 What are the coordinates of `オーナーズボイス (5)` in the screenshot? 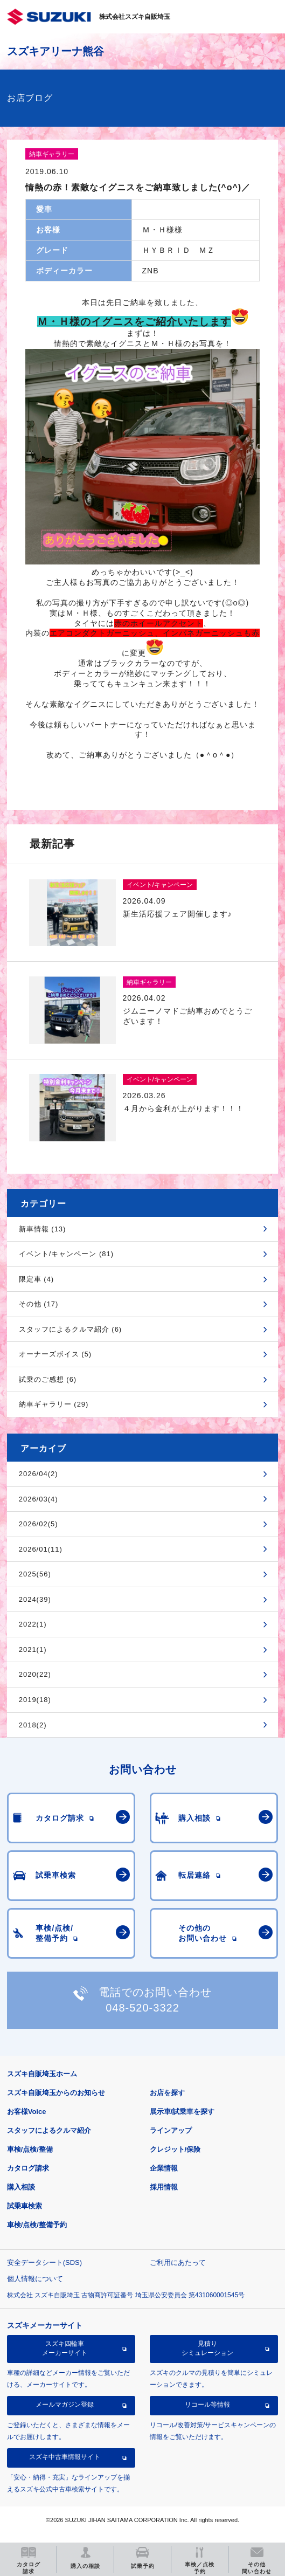 It's located at (55, 1354).